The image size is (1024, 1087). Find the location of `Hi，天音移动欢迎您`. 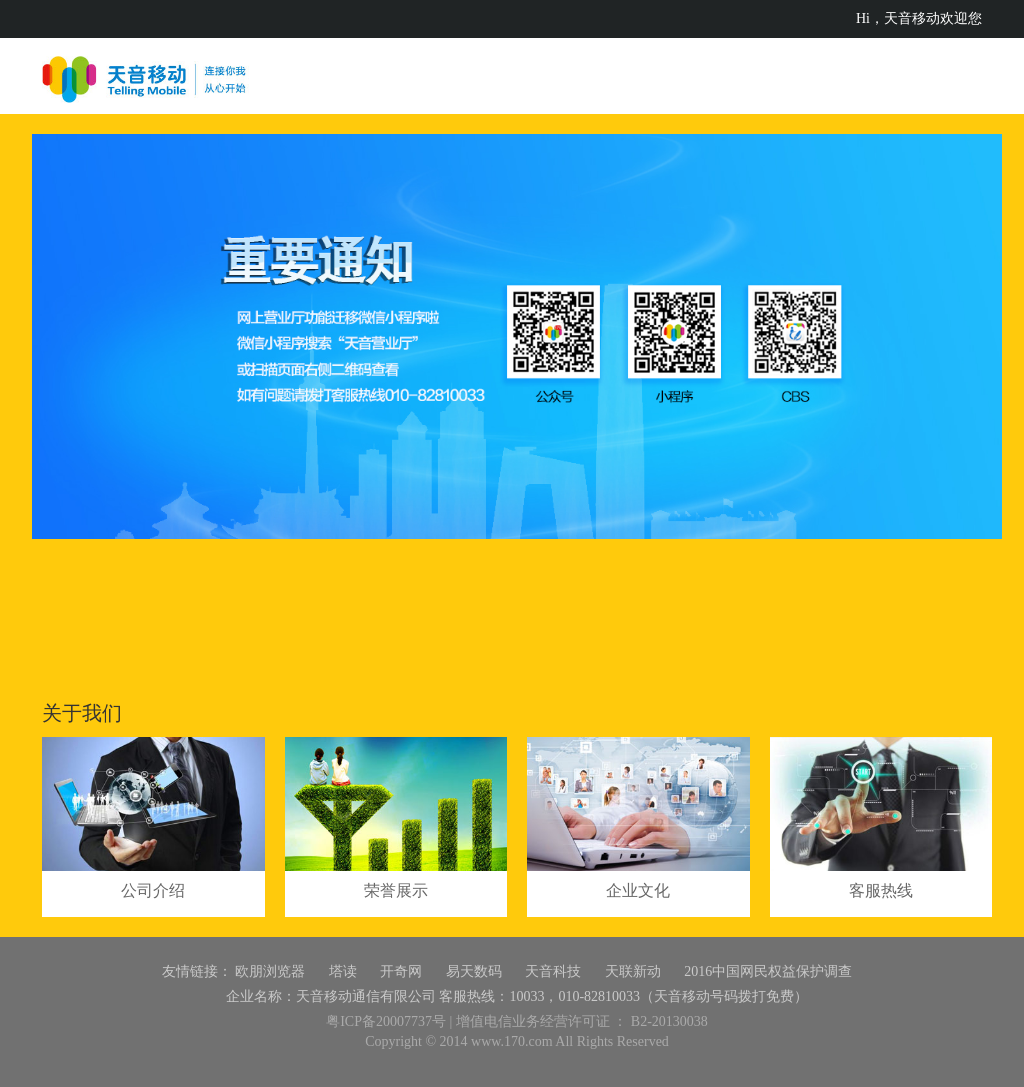

Hi，天音移动欢迎您 is located at coordinates (919, 18).